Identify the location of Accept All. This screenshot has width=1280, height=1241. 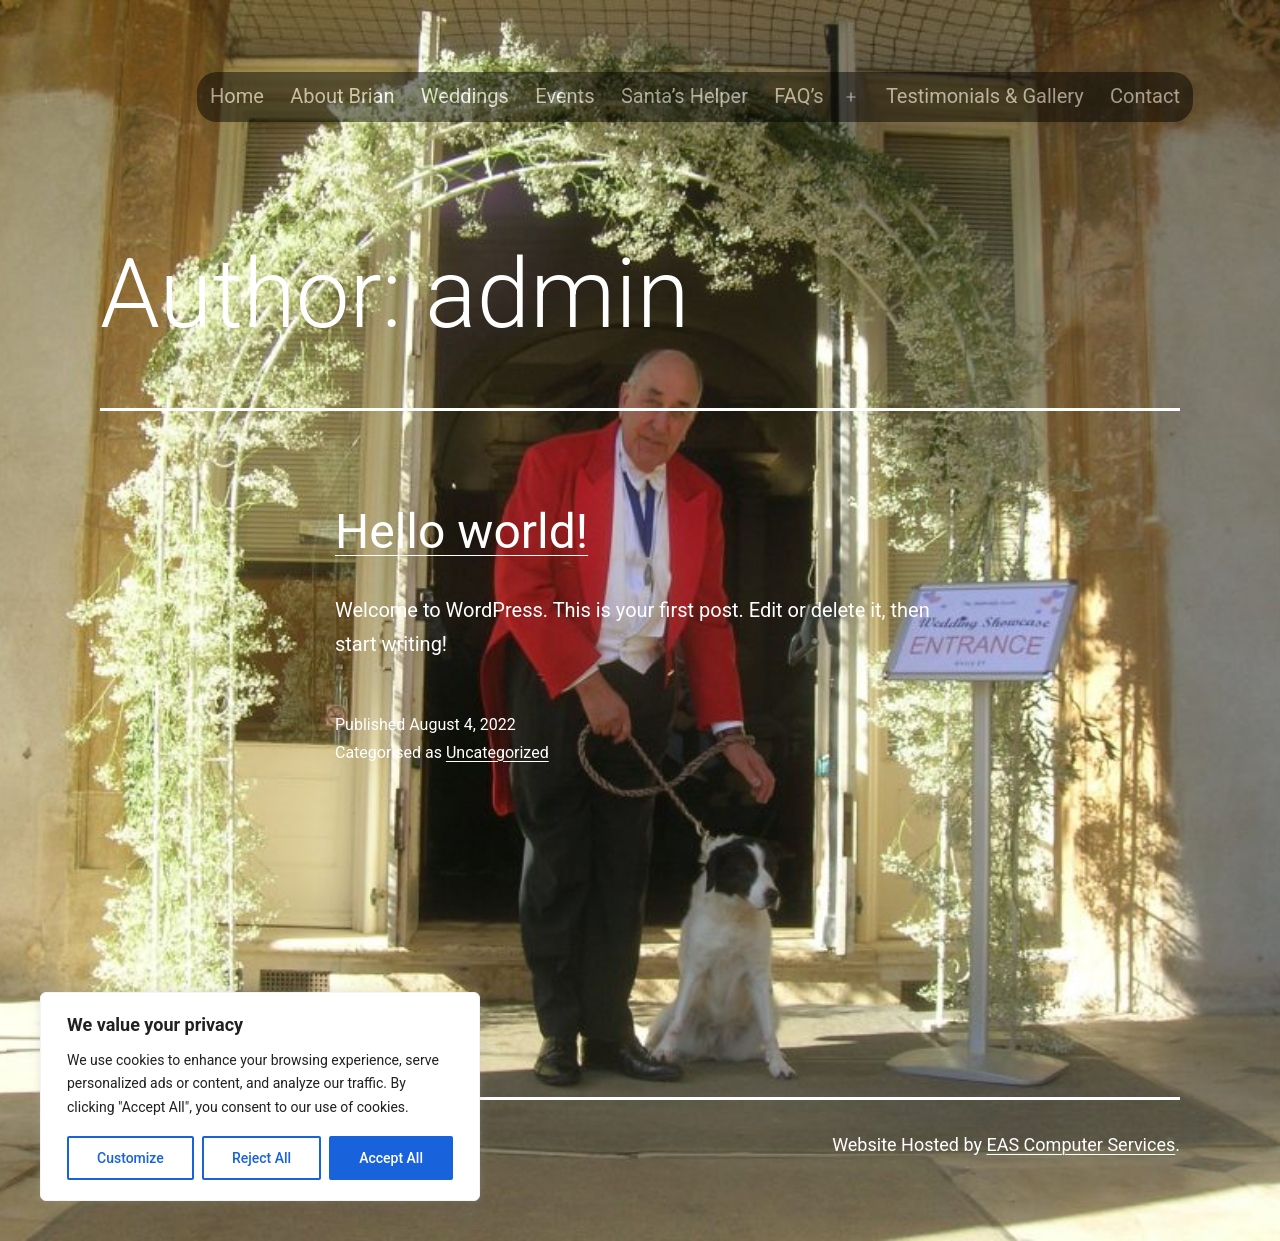
(391, 1158).